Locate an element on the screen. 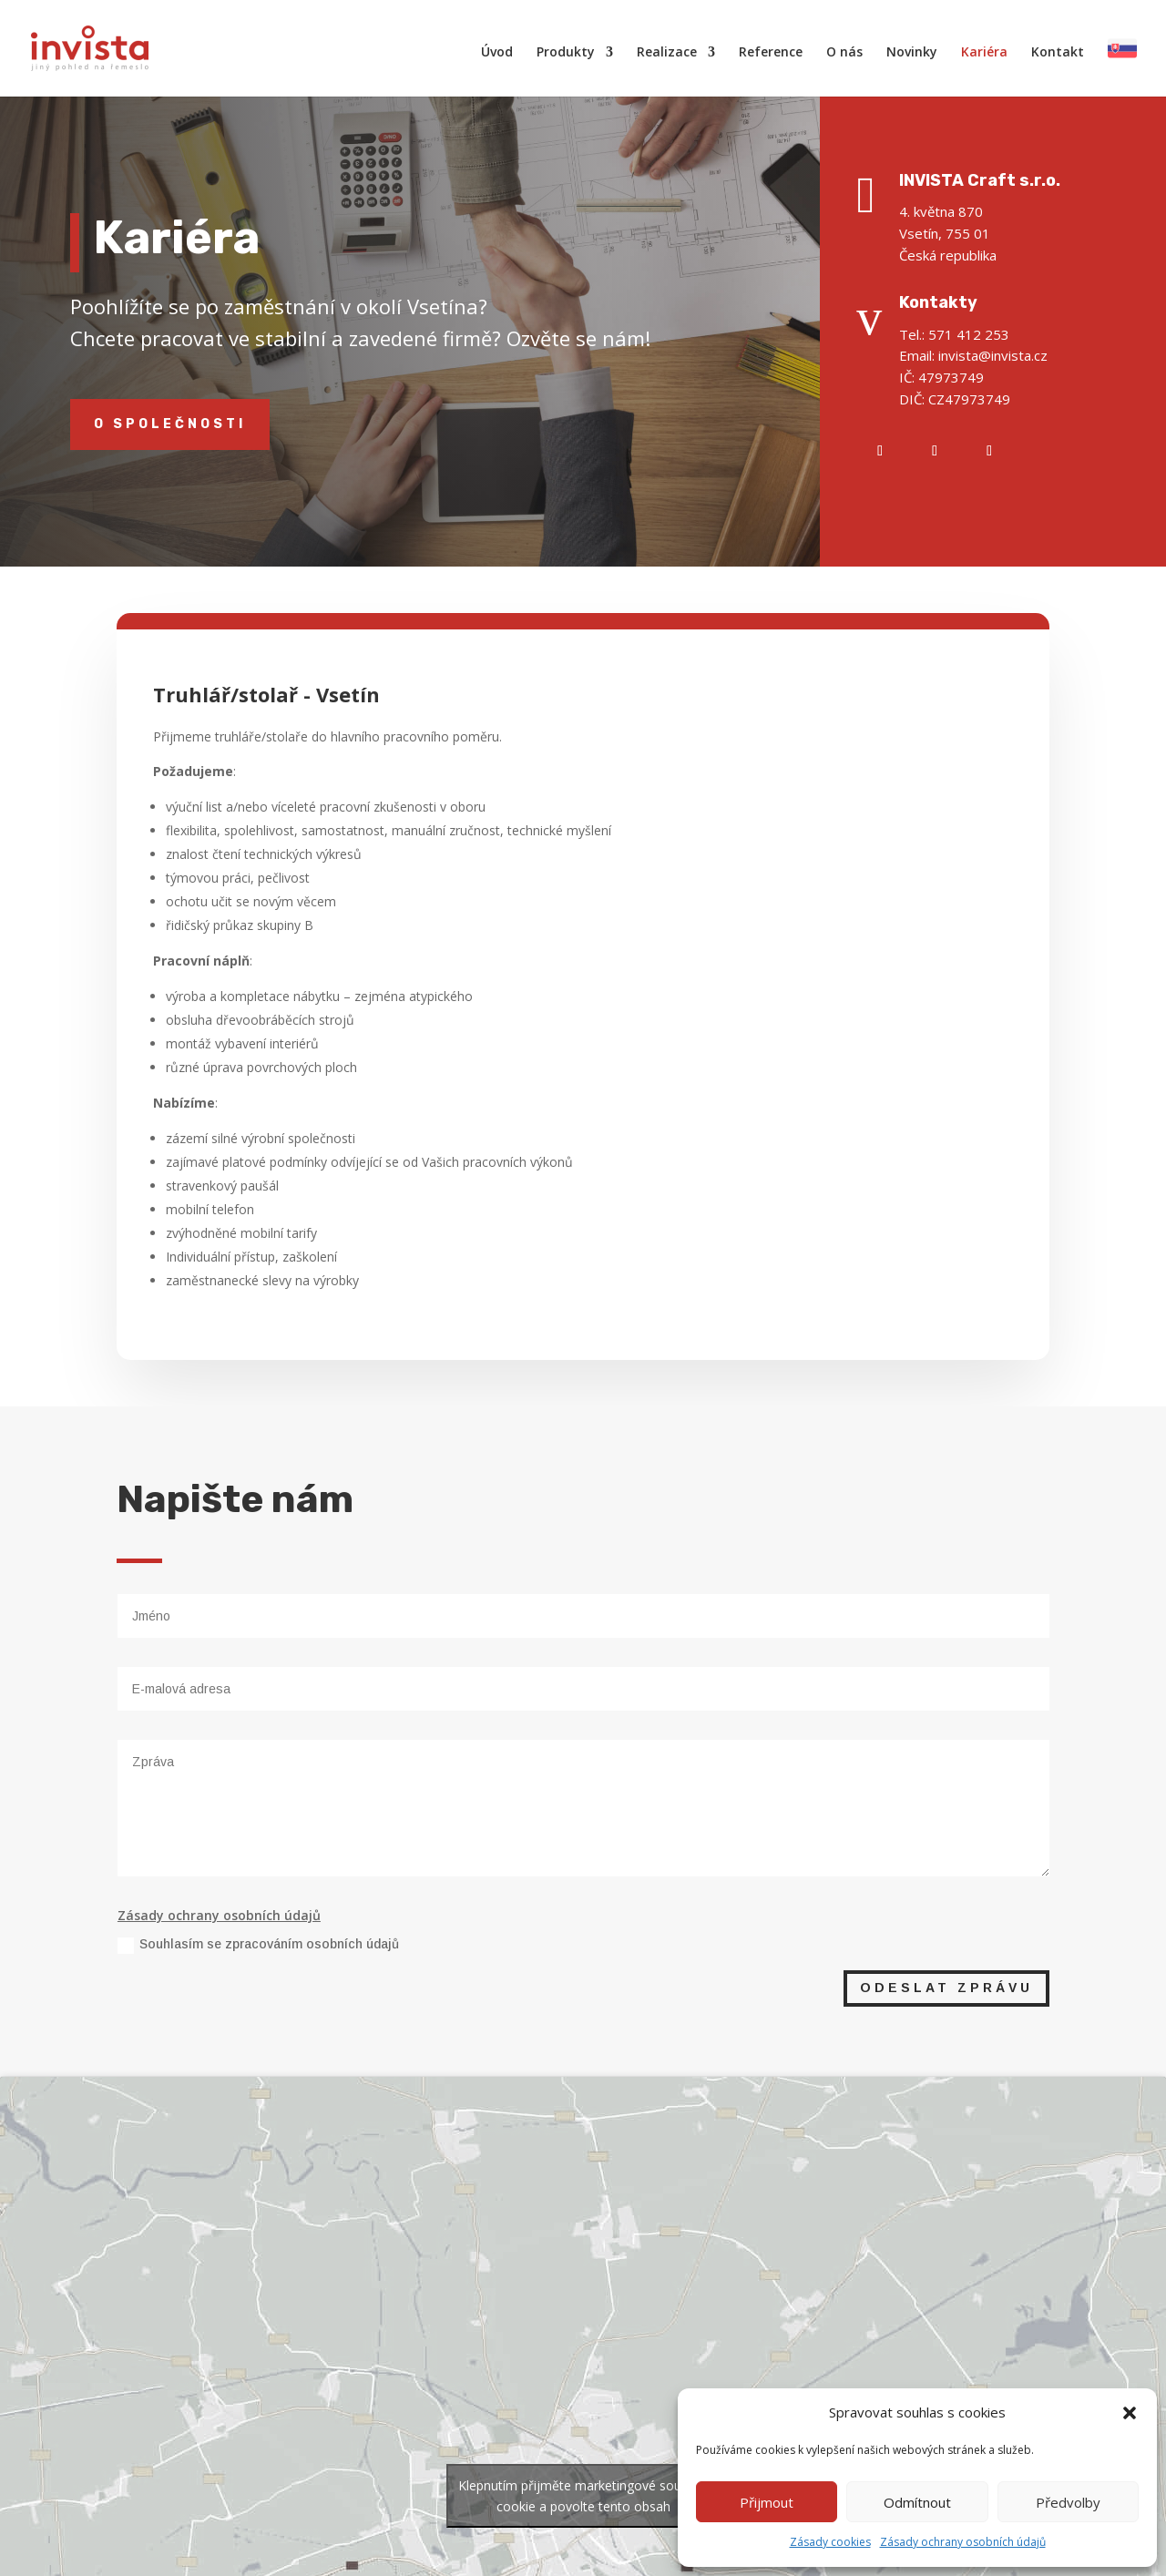  Klepnutím přijměte marketingové soubory cookie a povolte tento obsah is located at coordinates (583, 2496).